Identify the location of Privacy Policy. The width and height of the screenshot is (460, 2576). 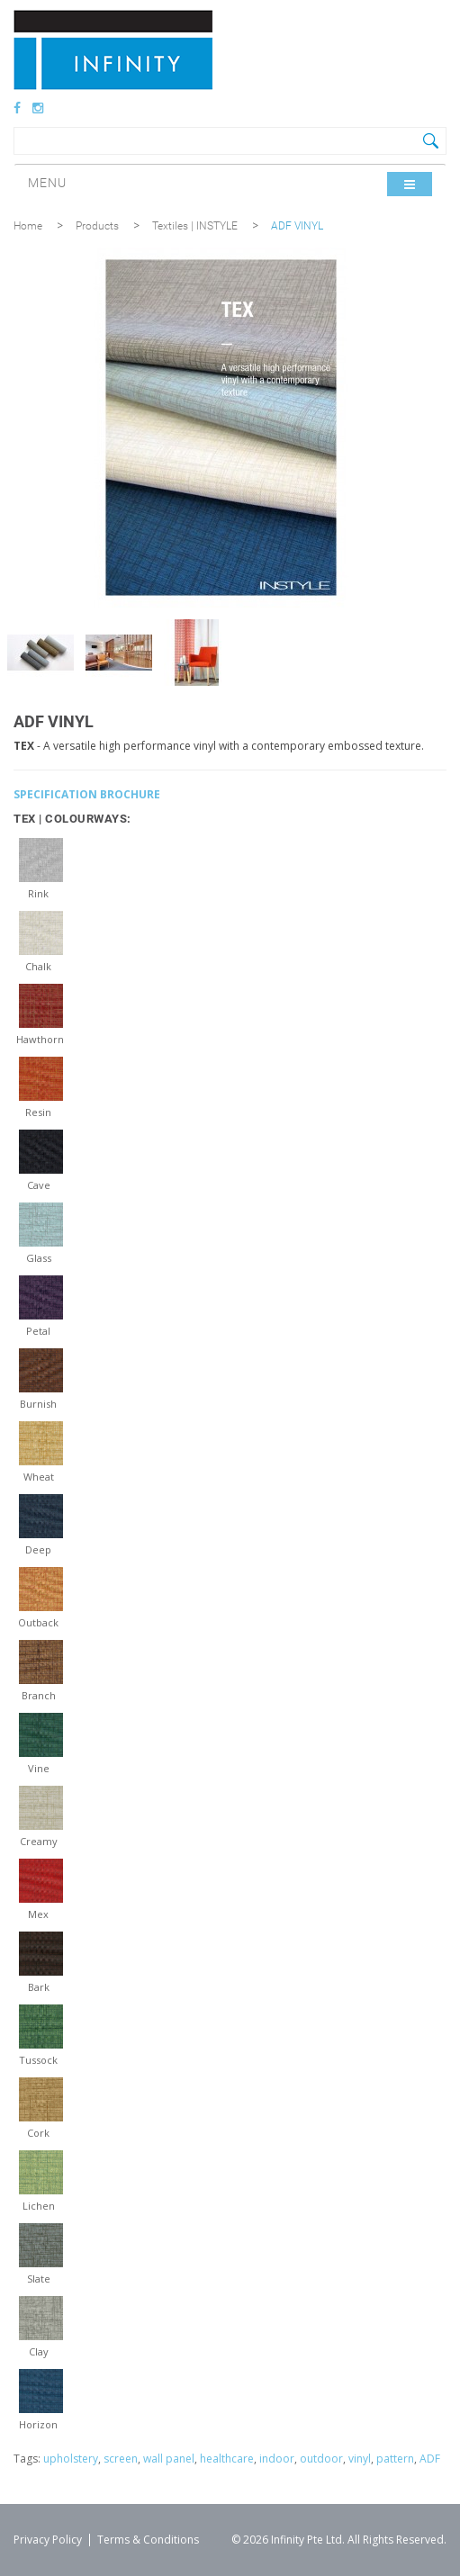
(48, 2539).